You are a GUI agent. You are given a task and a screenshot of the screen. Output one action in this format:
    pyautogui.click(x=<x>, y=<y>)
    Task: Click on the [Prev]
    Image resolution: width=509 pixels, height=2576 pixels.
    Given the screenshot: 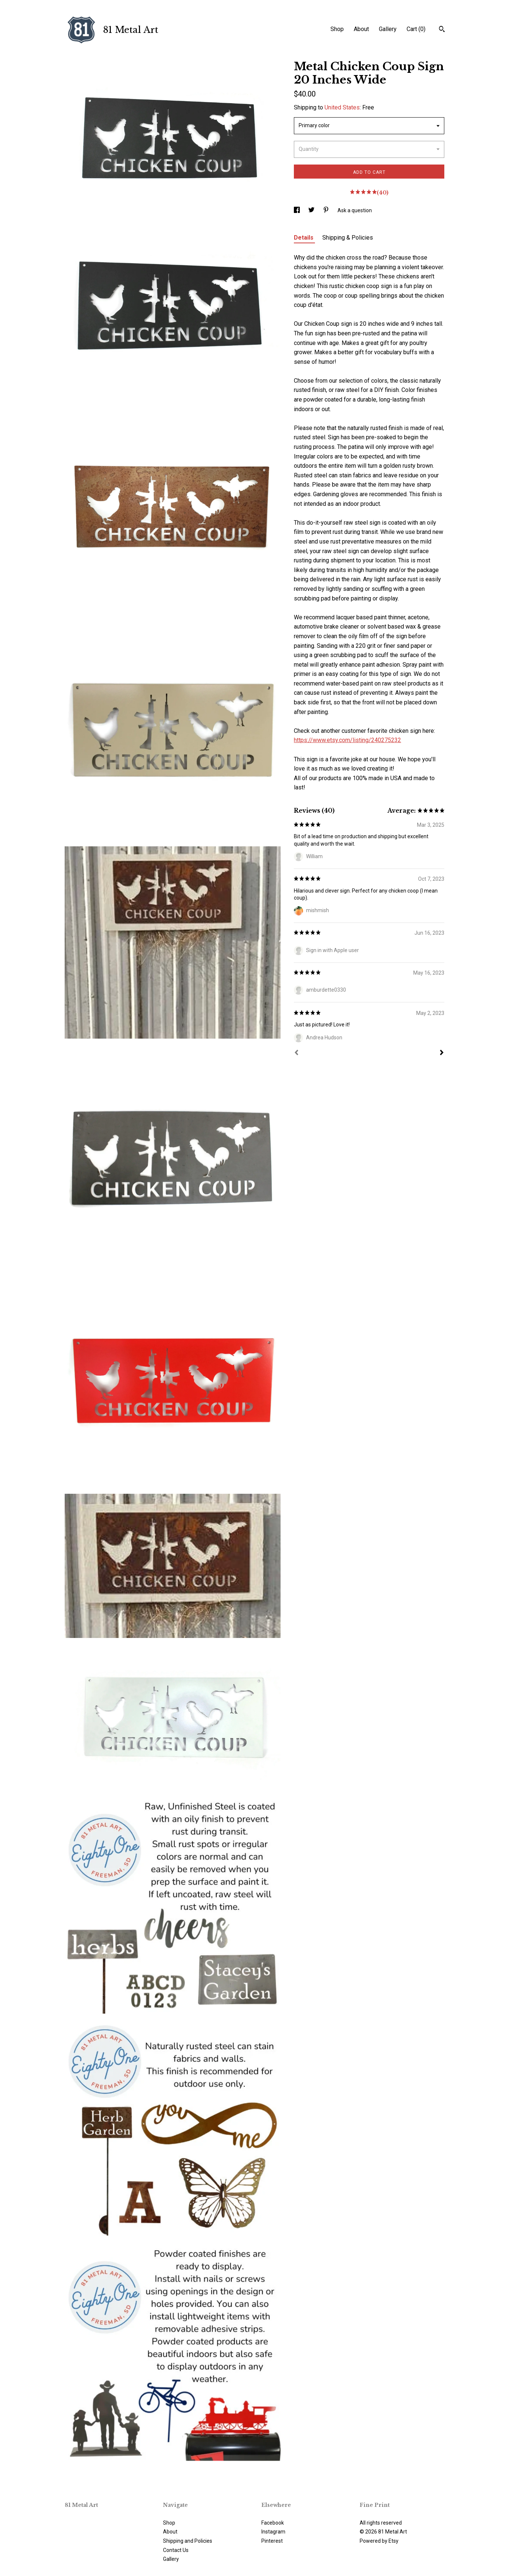 What is the action you would take?
    pyautogui.click(x=296, y=1053)
    